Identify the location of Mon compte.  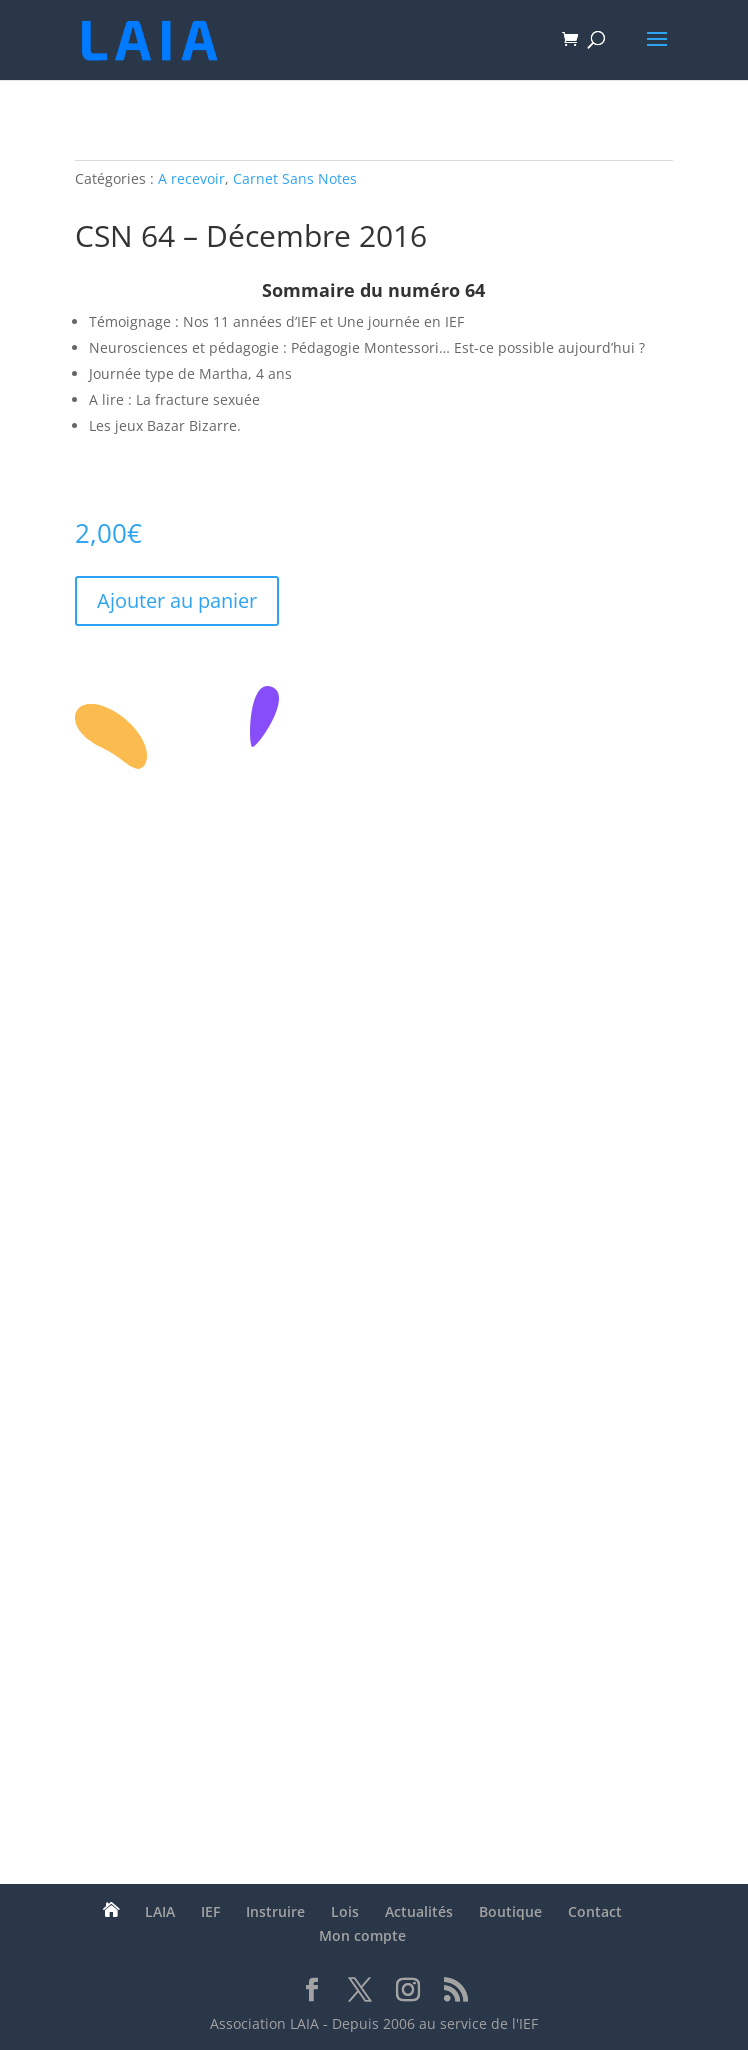
(362, 1935).